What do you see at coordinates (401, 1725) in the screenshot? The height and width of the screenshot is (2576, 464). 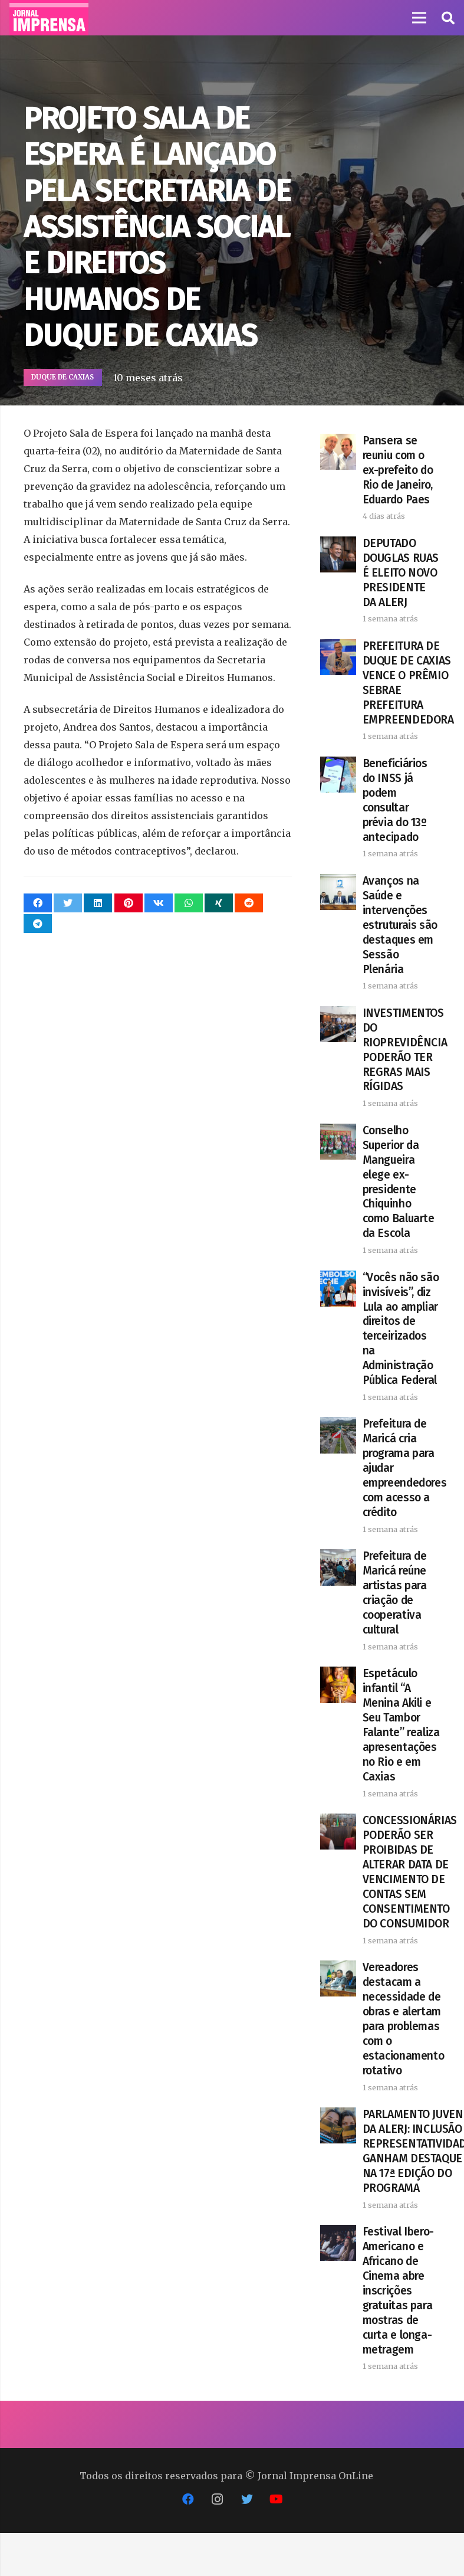 I see `Espetáculo infantil “A Menina Akili e Seu Tambor Falante” realiza apresentações no Rio e em Caxias` at bounding box center [401, 1725].